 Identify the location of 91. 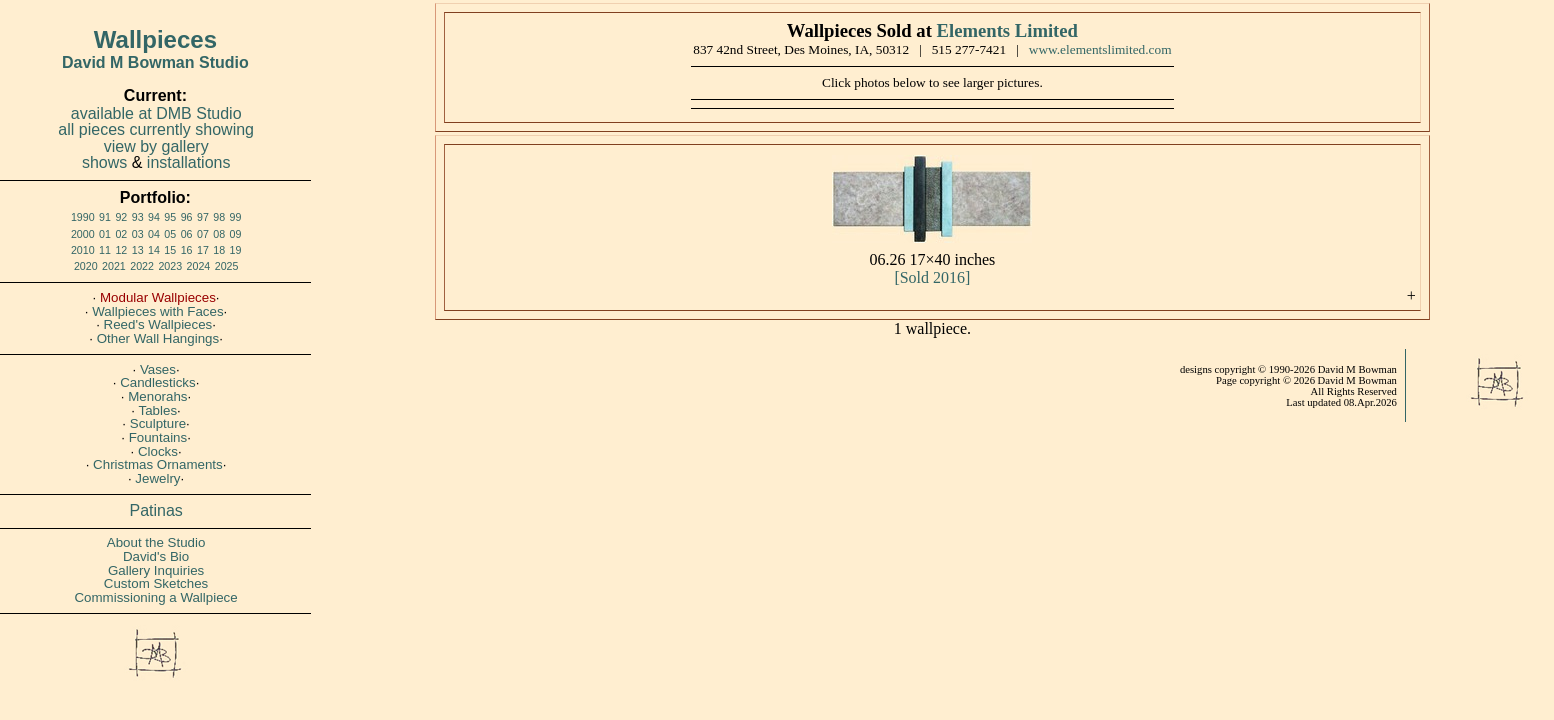
(105, 217).